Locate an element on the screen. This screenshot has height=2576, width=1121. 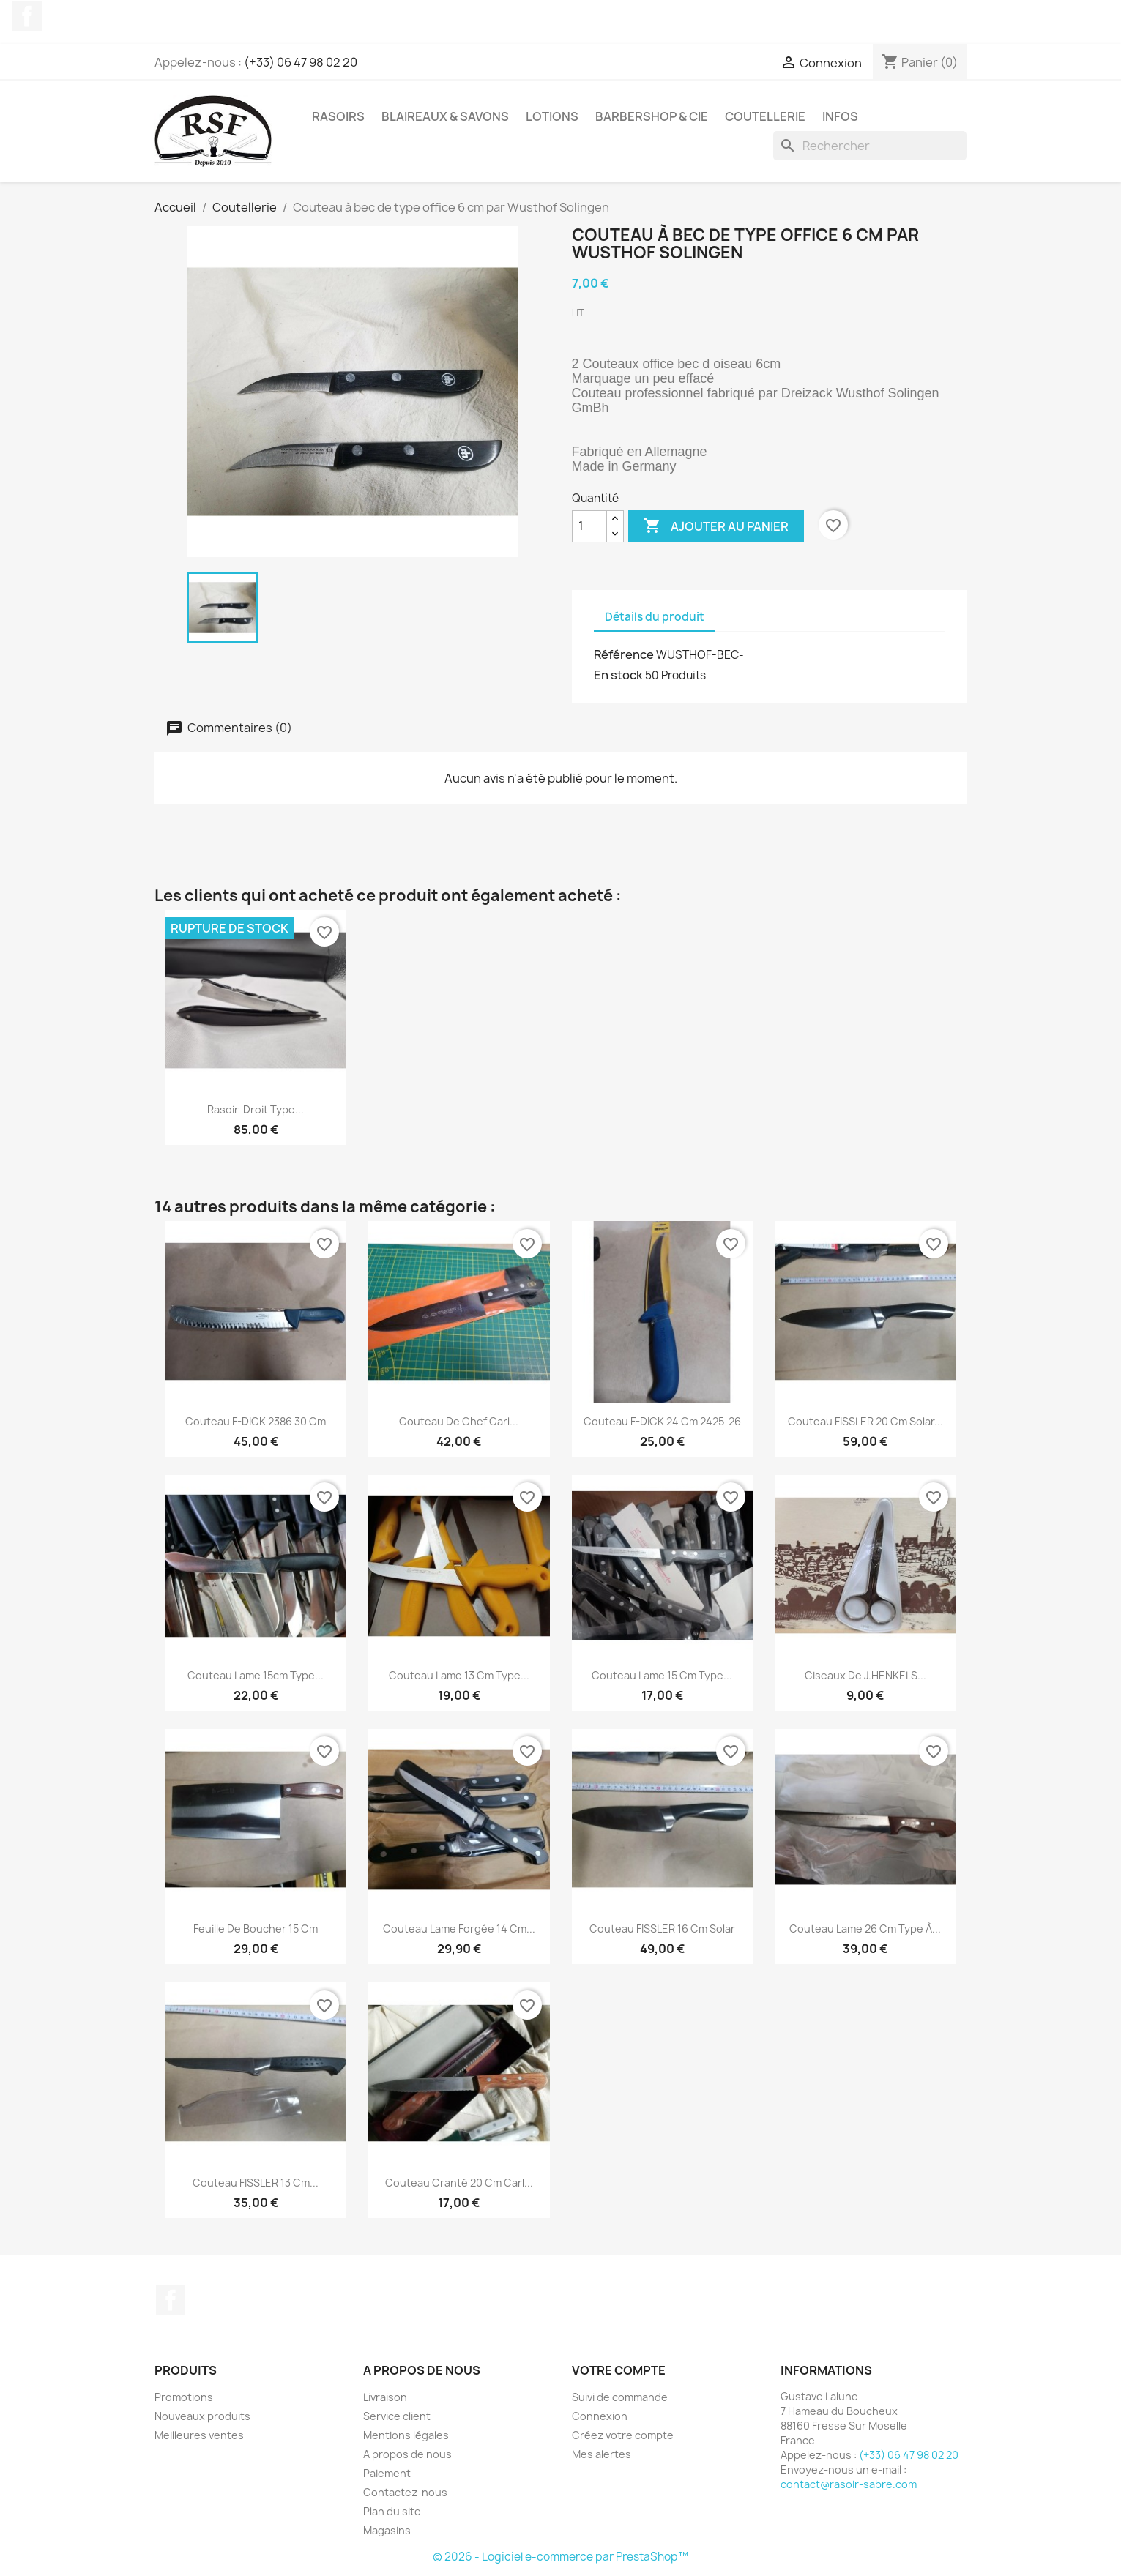
Paiement is located at coordinates (387, 2473).